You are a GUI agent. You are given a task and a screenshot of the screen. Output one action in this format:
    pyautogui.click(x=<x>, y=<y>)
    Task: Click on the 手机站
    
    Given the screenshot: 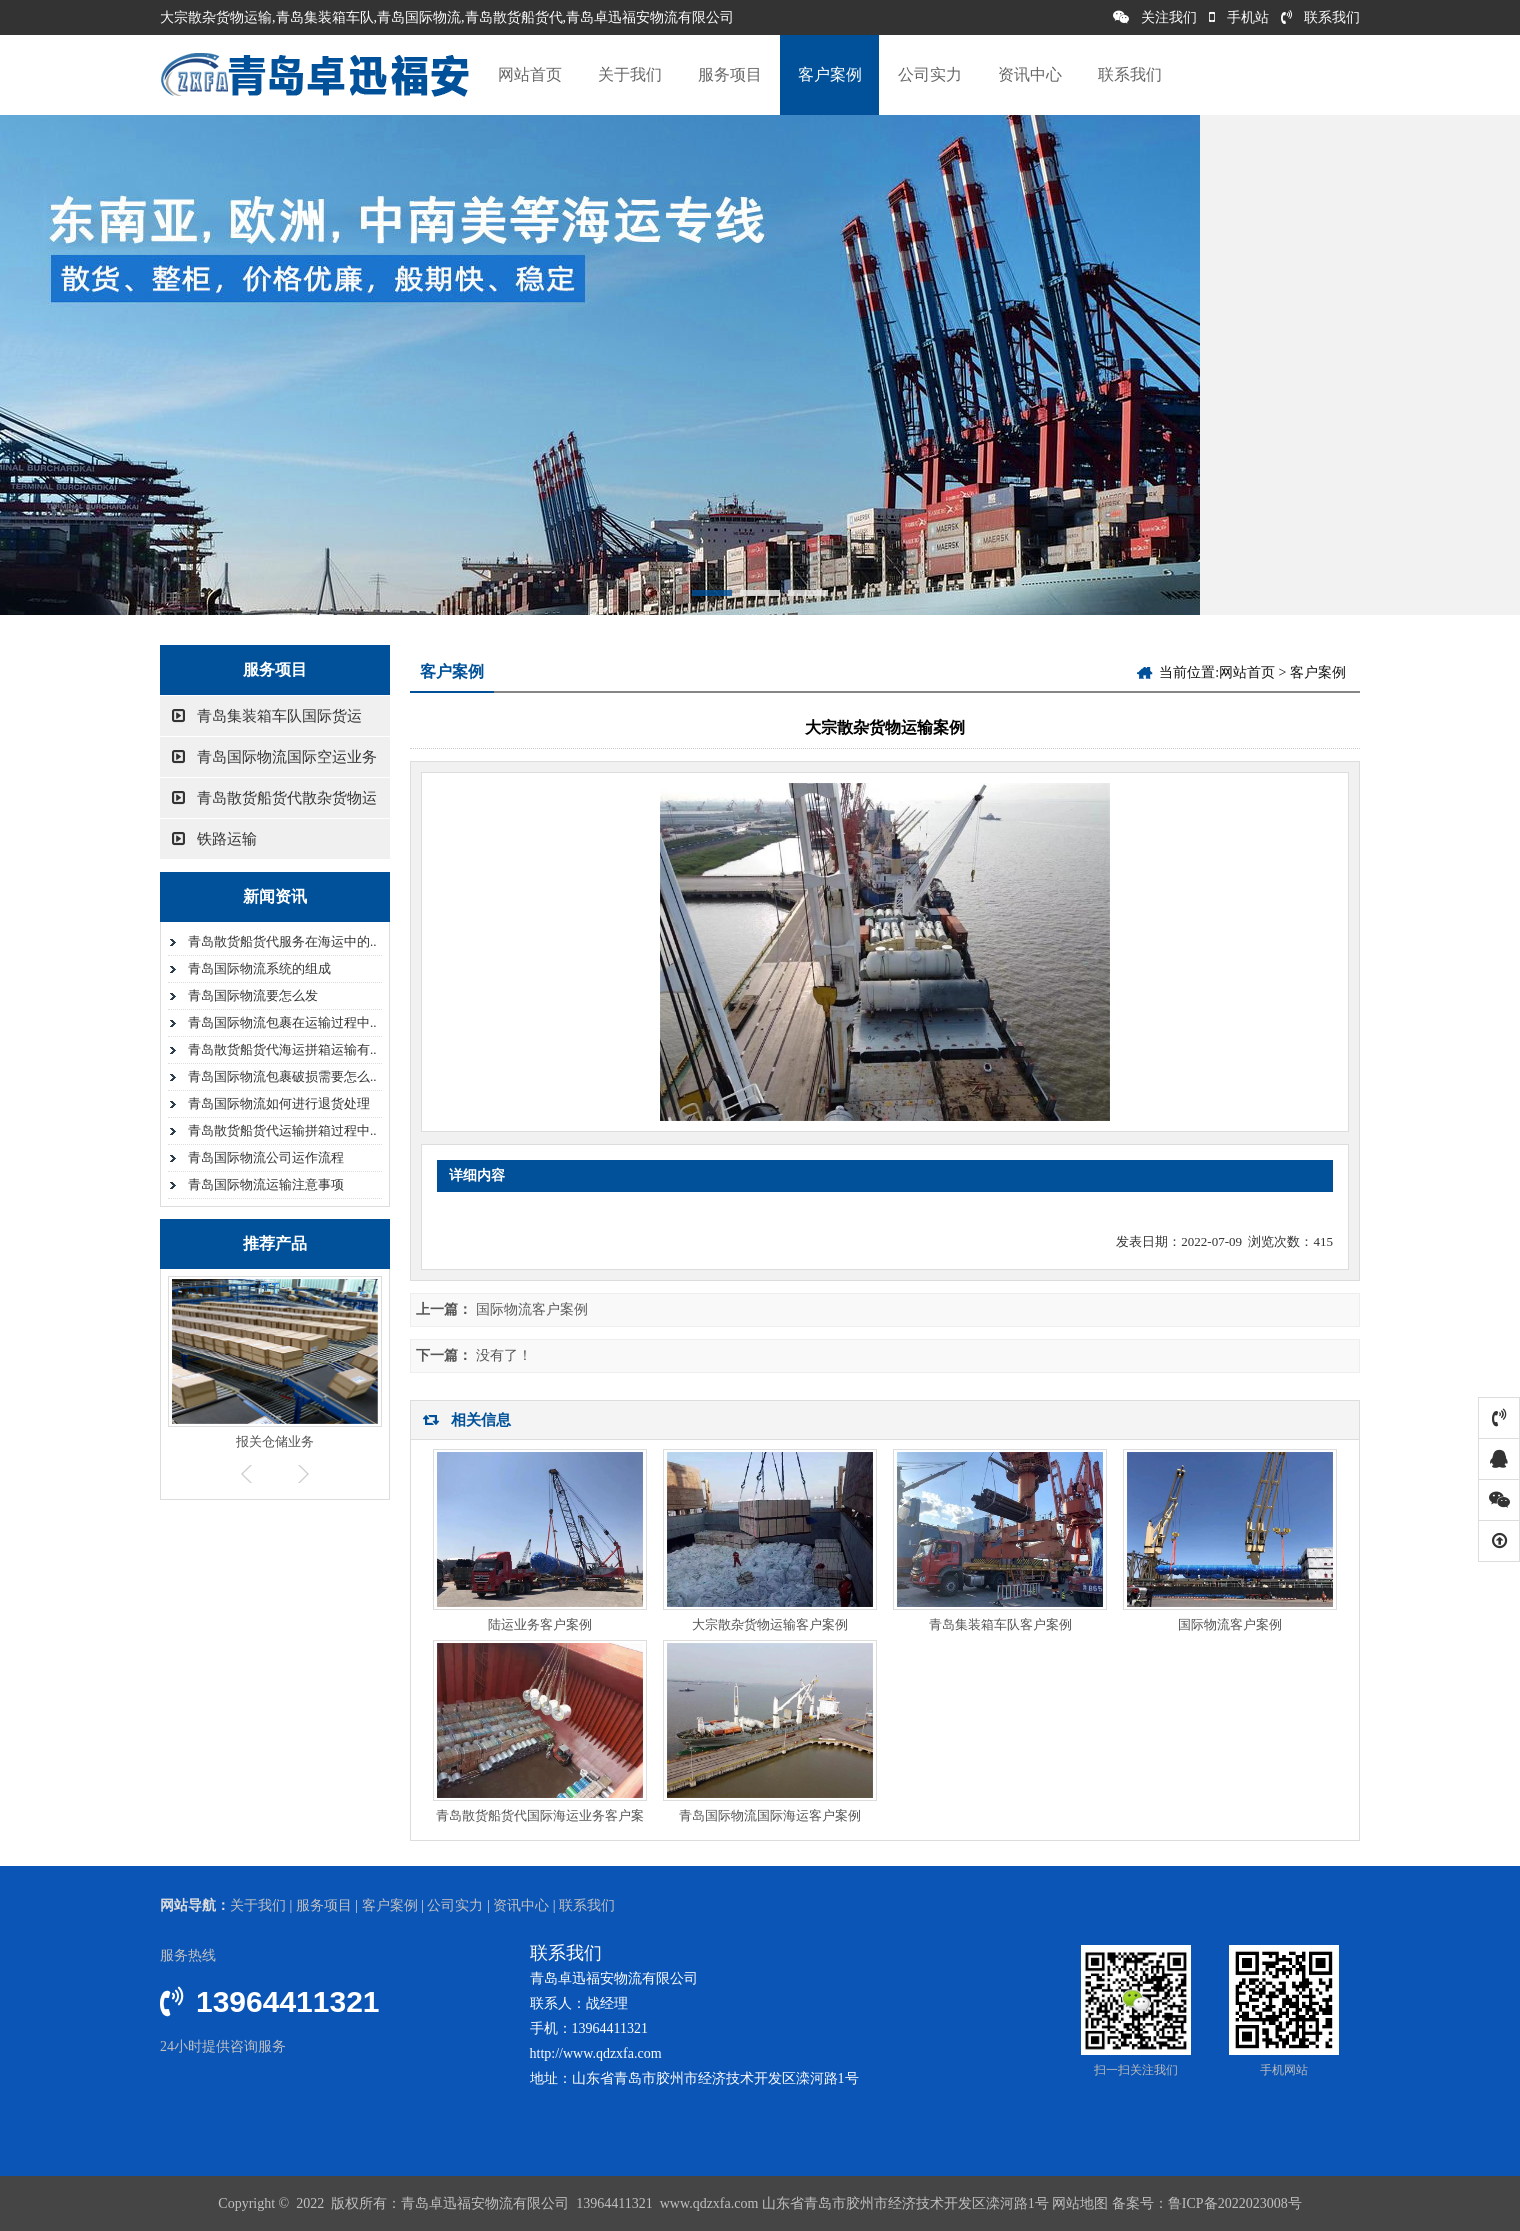 What is the action you would take?
    pyautogui.click(x=1239, y=17)
    